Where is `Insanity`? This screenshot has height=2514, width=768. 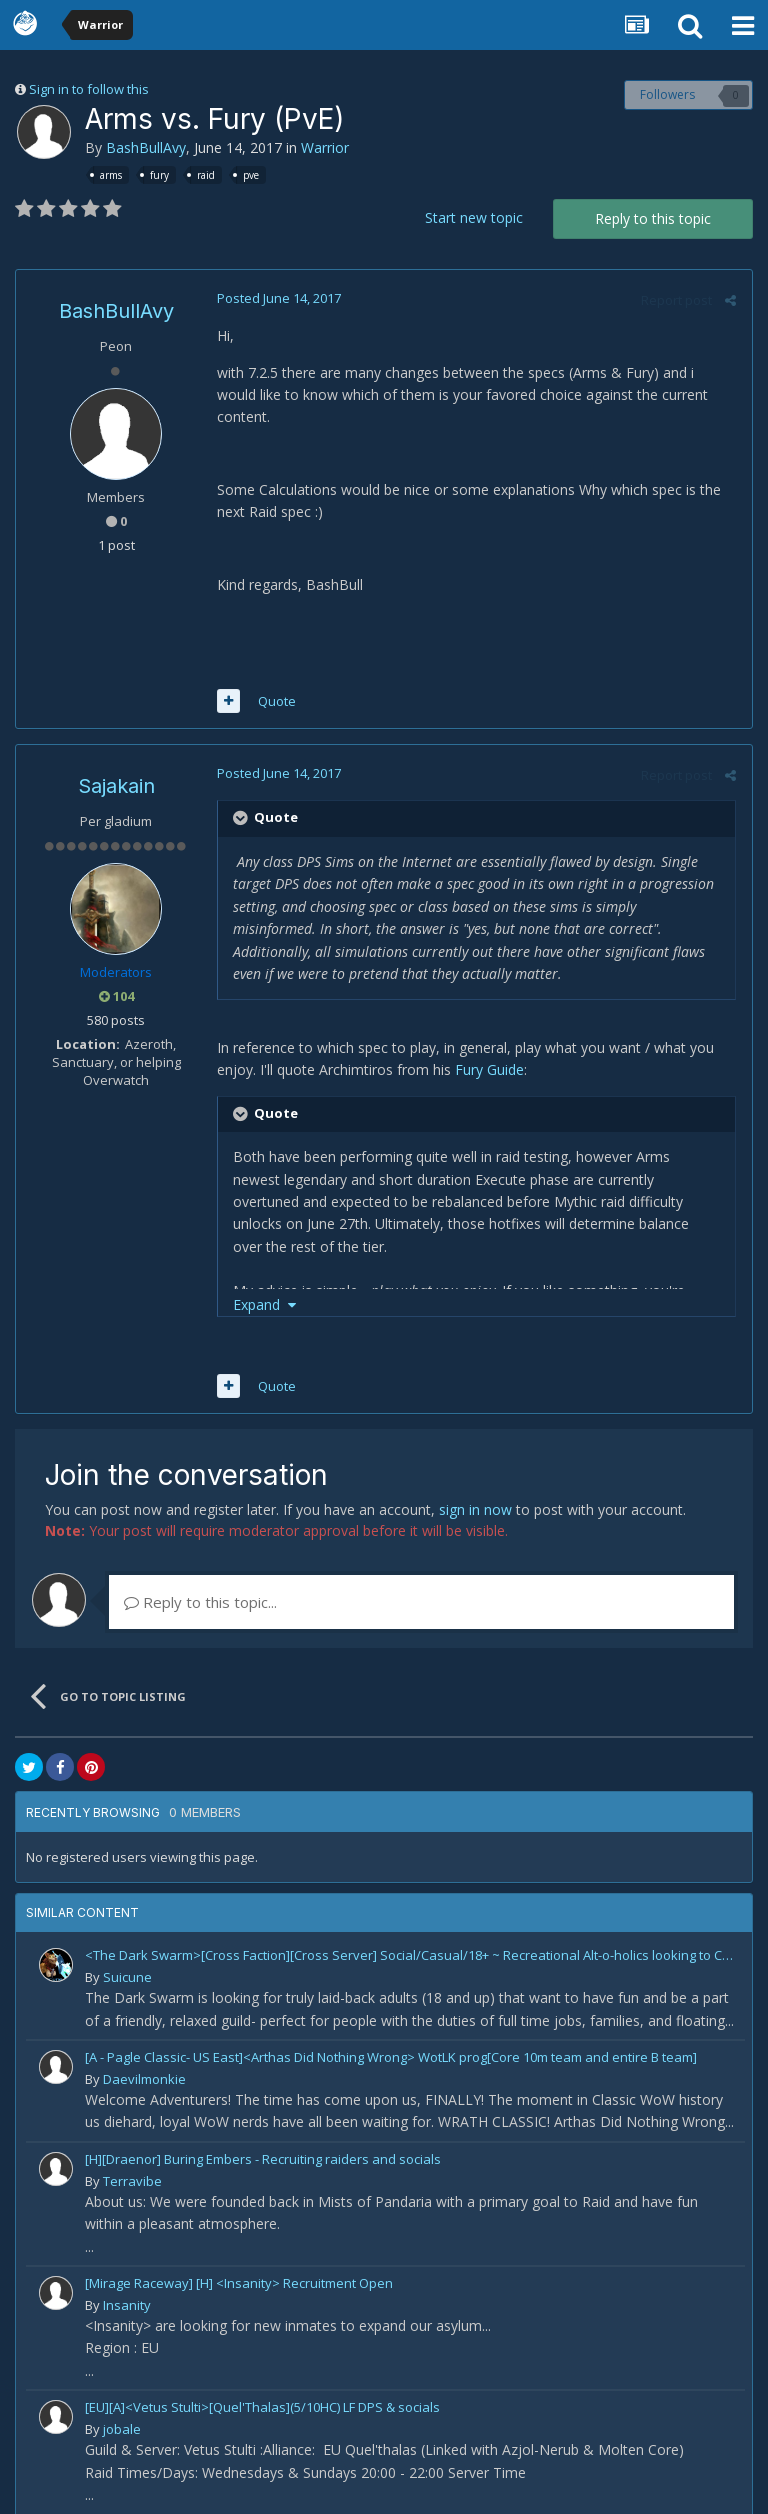 Insanity is located at coordinates (127, 2283).